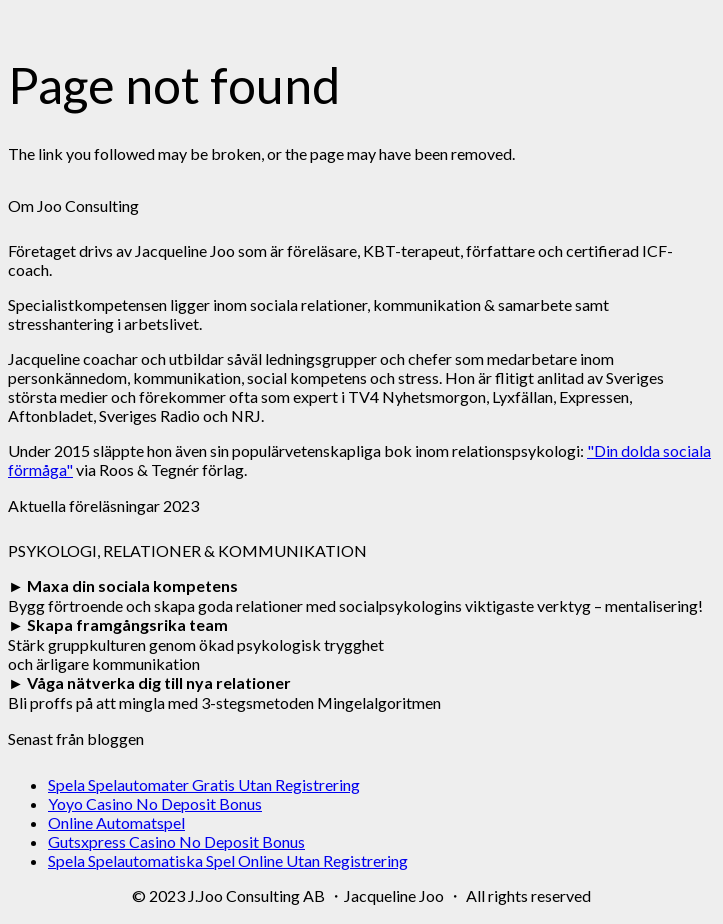 This screenshot has width=723, height=924. I want to click on Spela Spelautomater Gratis Utan Registrering, so click(204, 784).